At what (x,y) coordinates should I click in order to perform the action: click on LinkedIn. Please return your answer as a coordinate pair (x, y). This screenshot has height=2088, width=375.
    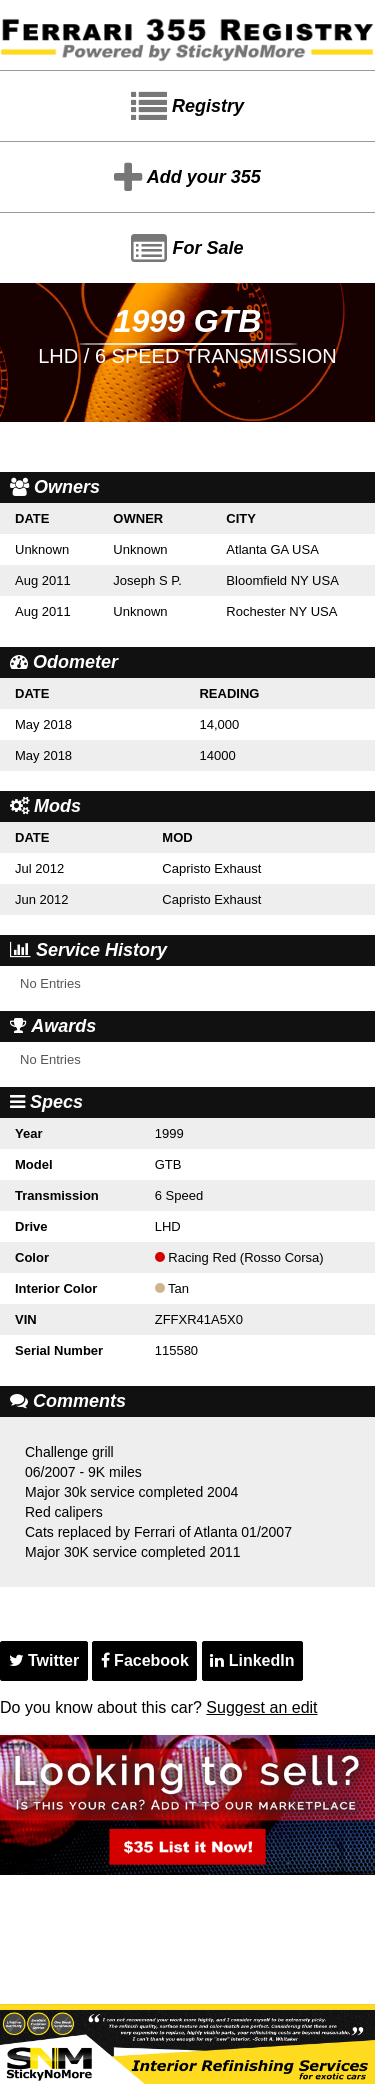
    Looking at the image, I should click on (252, 1660).